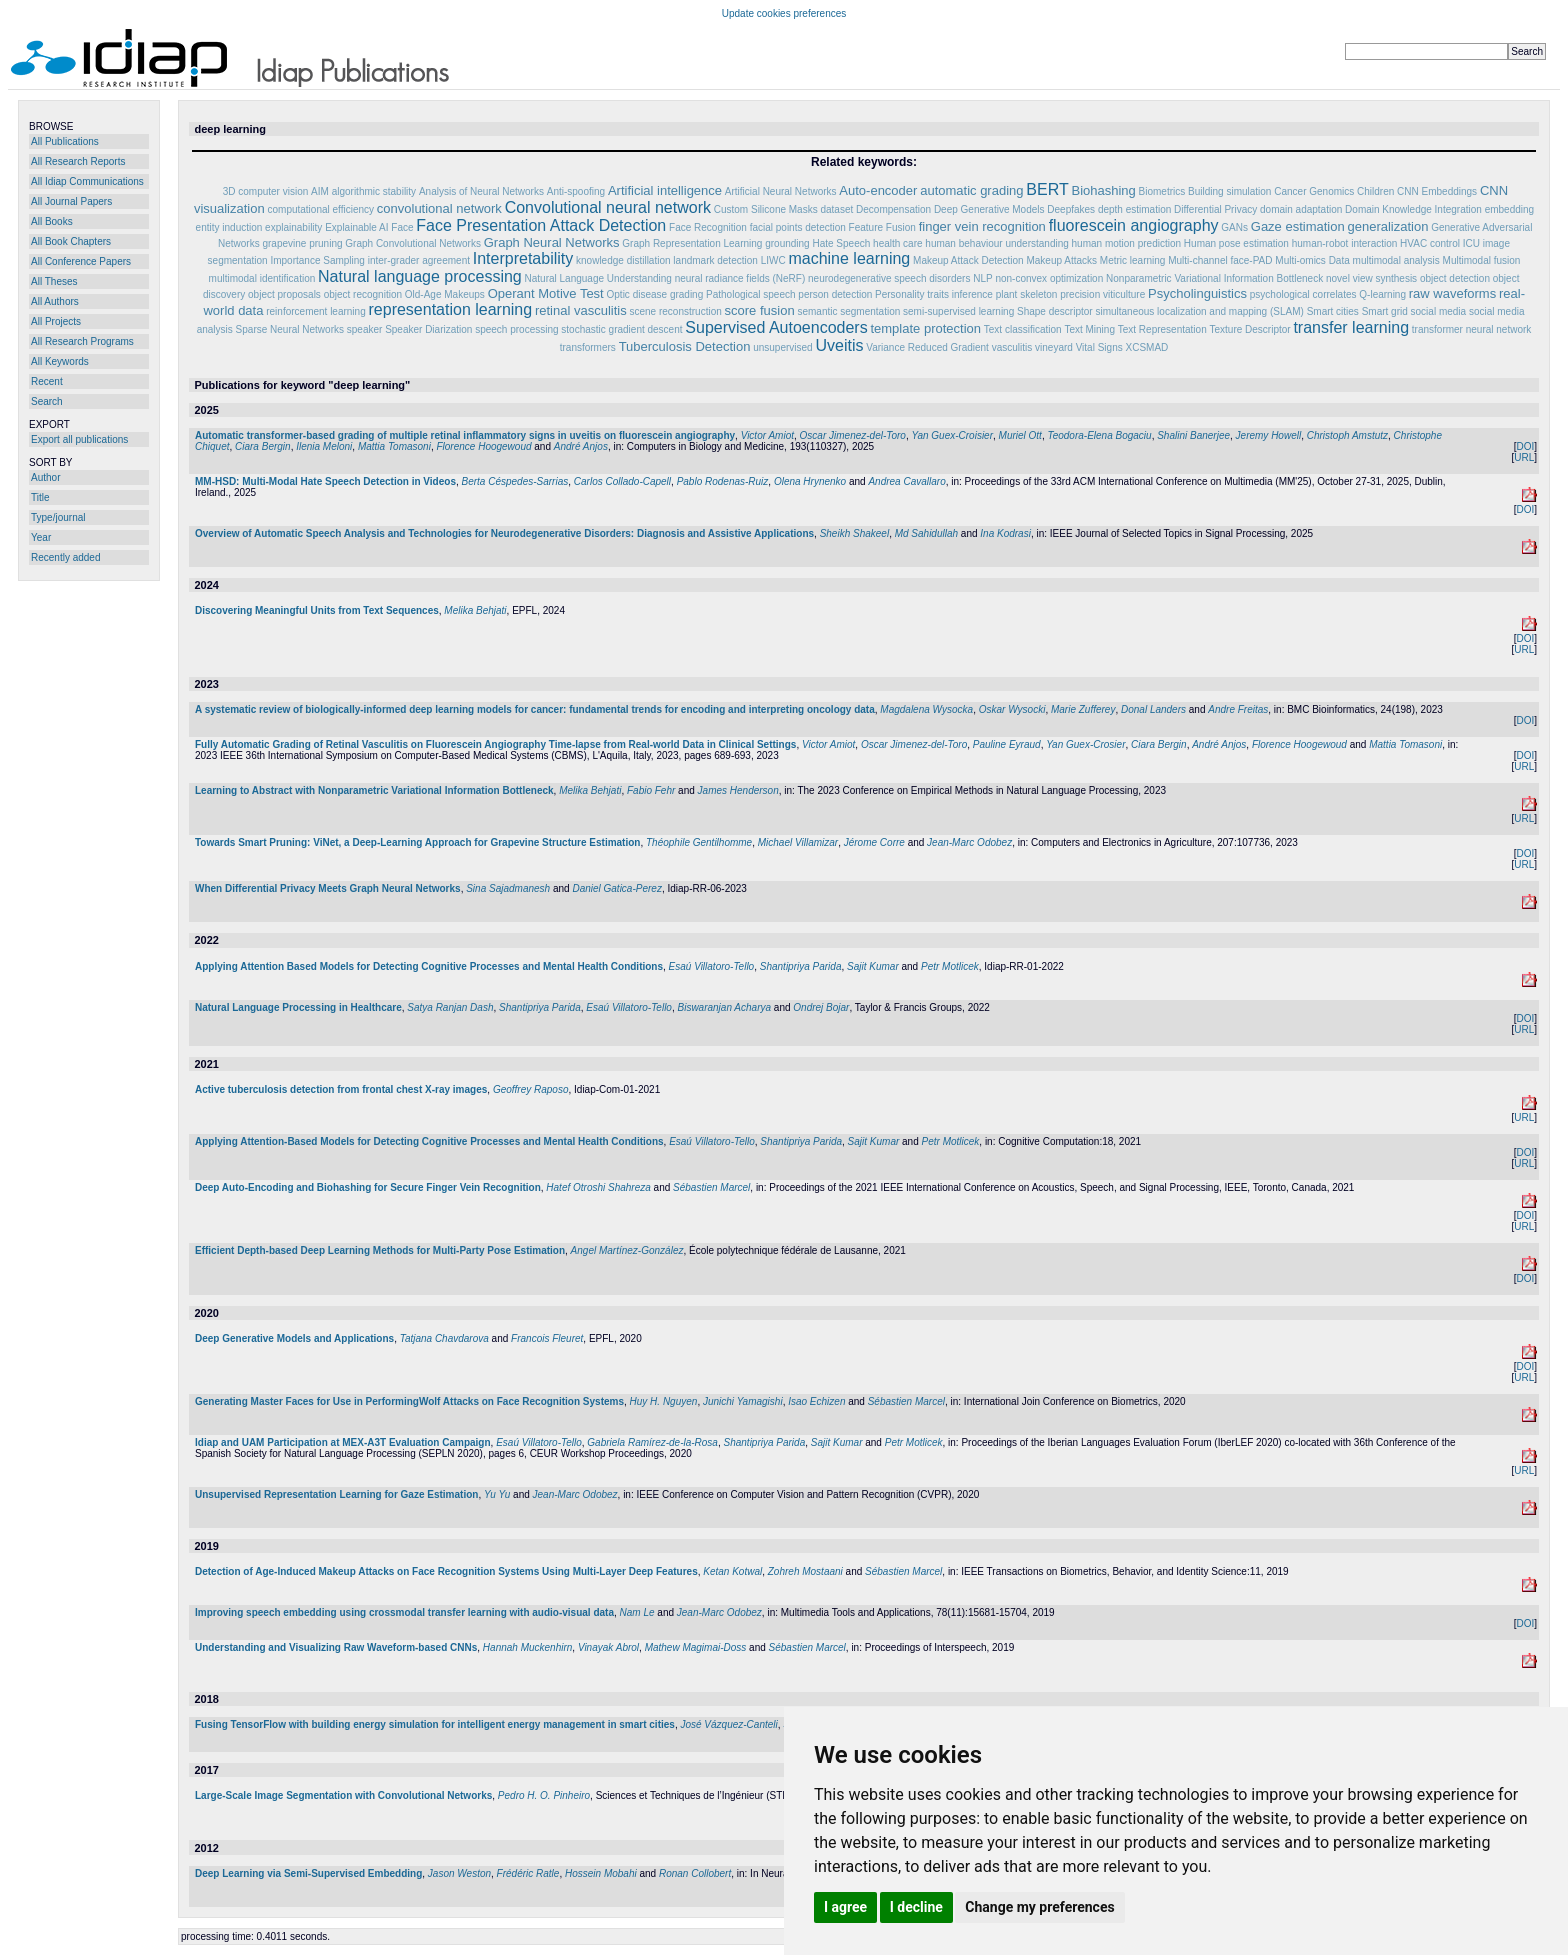  What do you see at coordinates (47, 401) in the screenshot?
I see `Search` at bounding box center [47, 401].